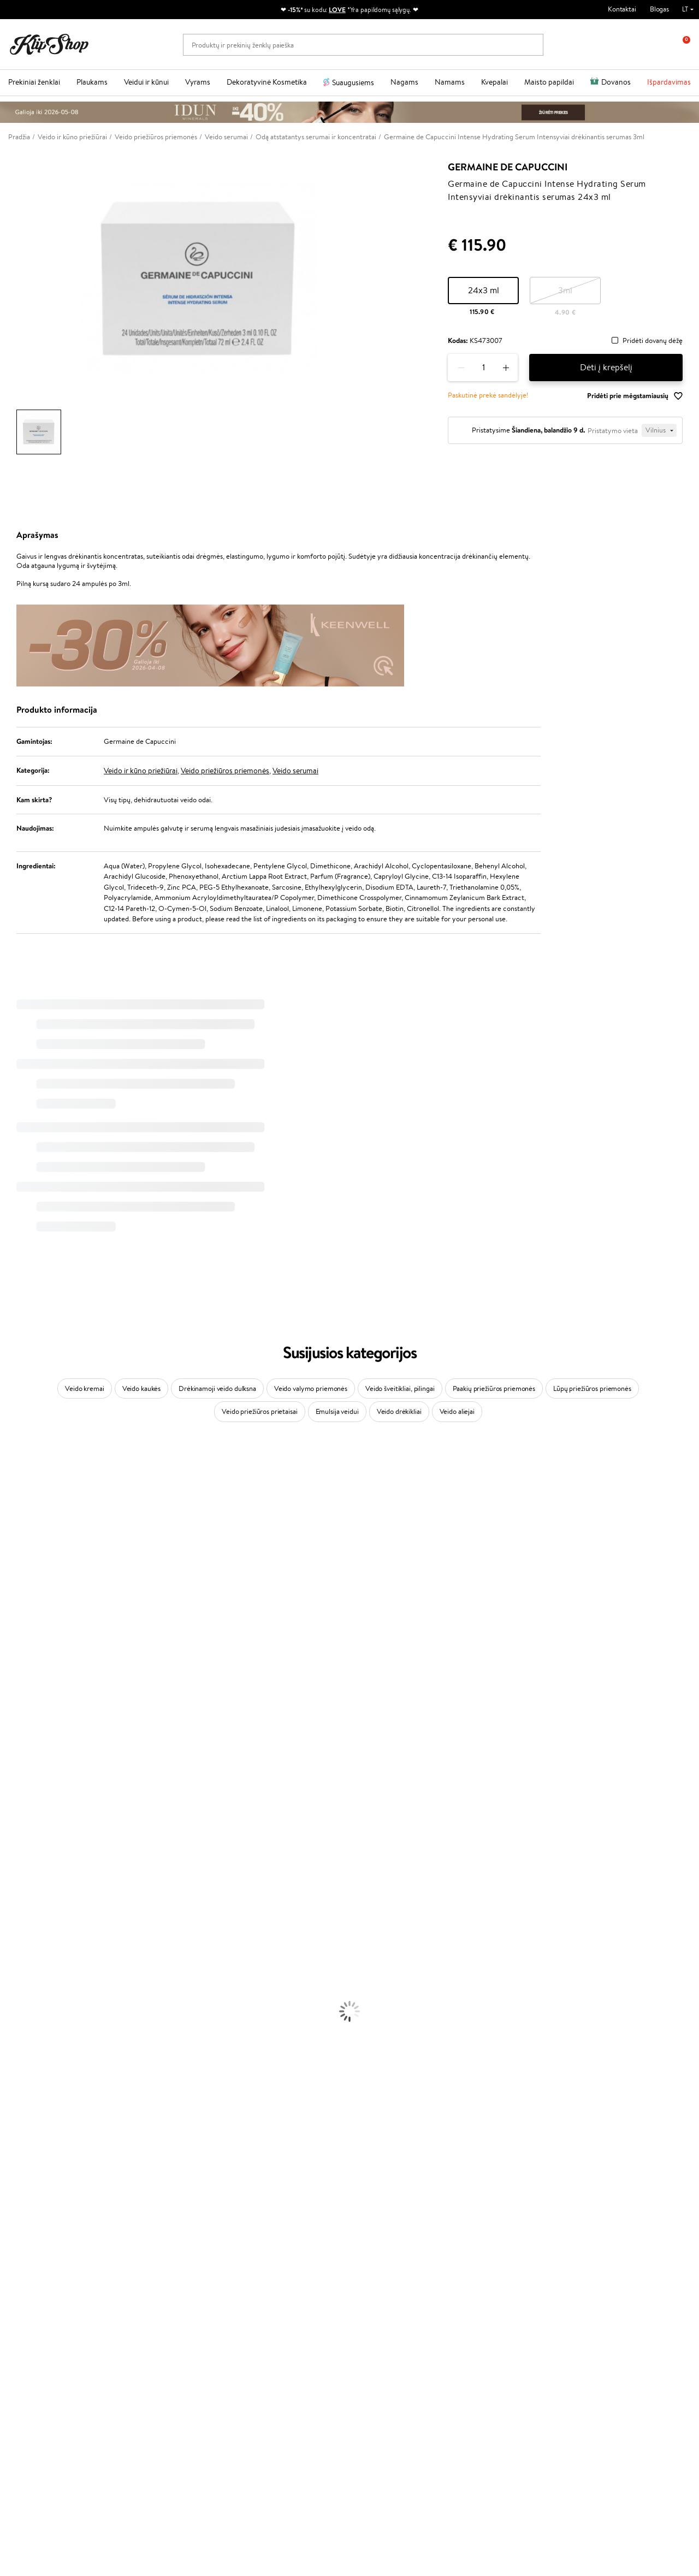 This screenshot has width=699, height=2576. Describe the element at coordinates (32, 2299) in the screenshot. I see `Apple Pay` at that location.